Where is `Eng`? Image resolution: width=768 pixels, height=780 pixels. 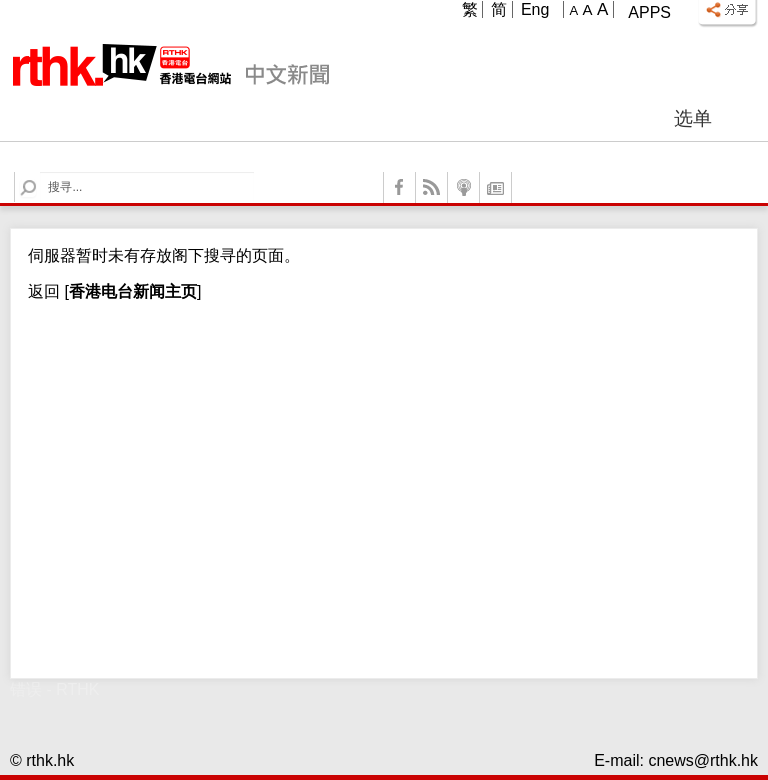
Eng is located at coordinates (535, 9).